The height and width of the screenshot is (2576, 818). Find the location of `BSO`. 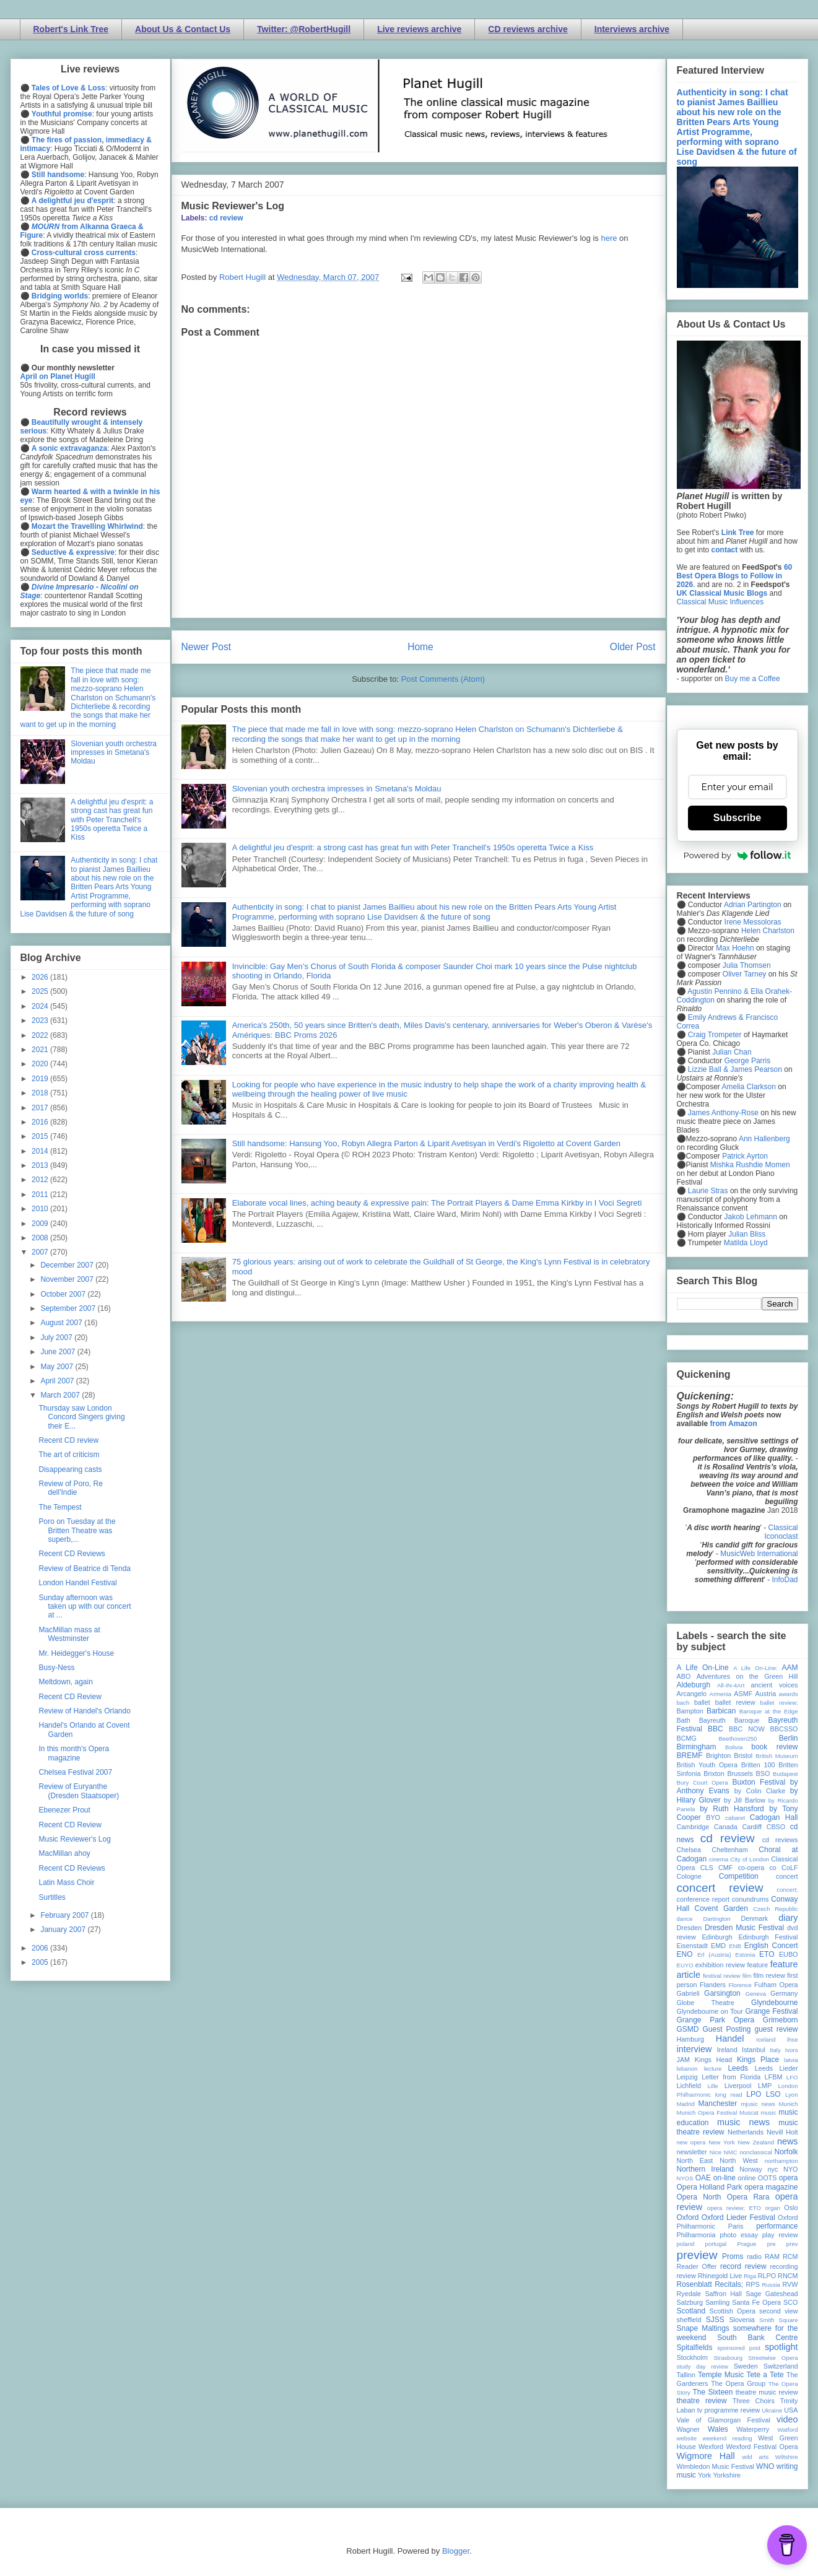

BSO is located at coordinates (763, 1773).